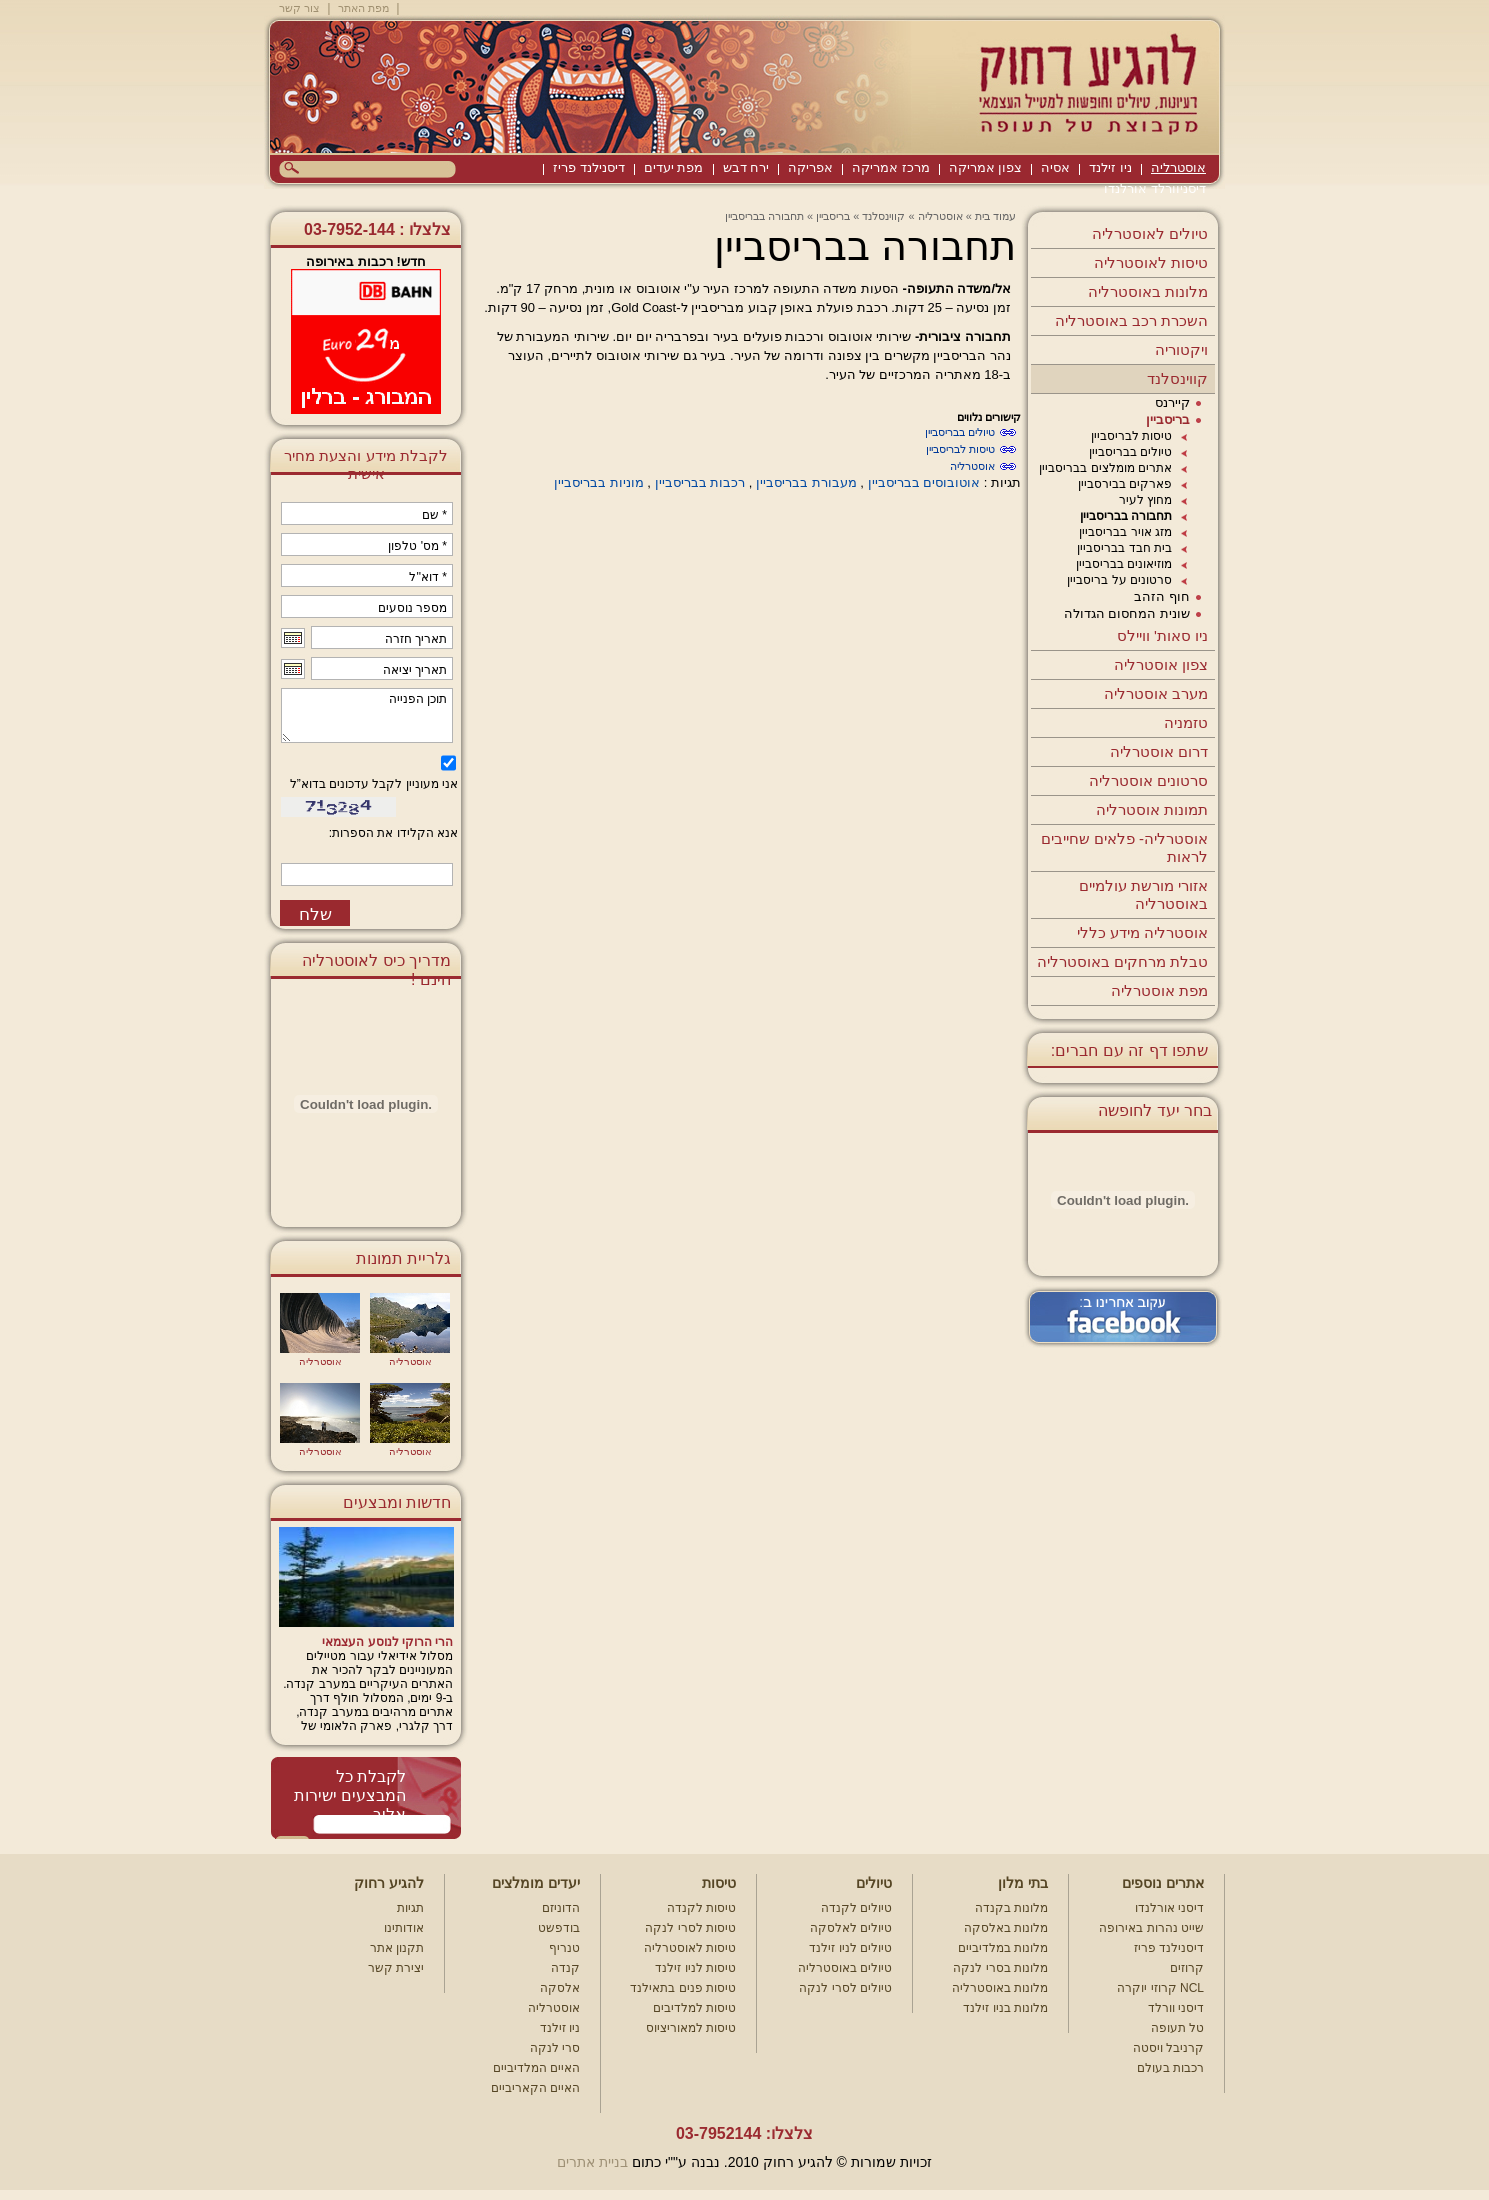 Image resolution: width=1489 pixels, height=2200 pixels. I want to click on אסיה, so click(1055, 167).